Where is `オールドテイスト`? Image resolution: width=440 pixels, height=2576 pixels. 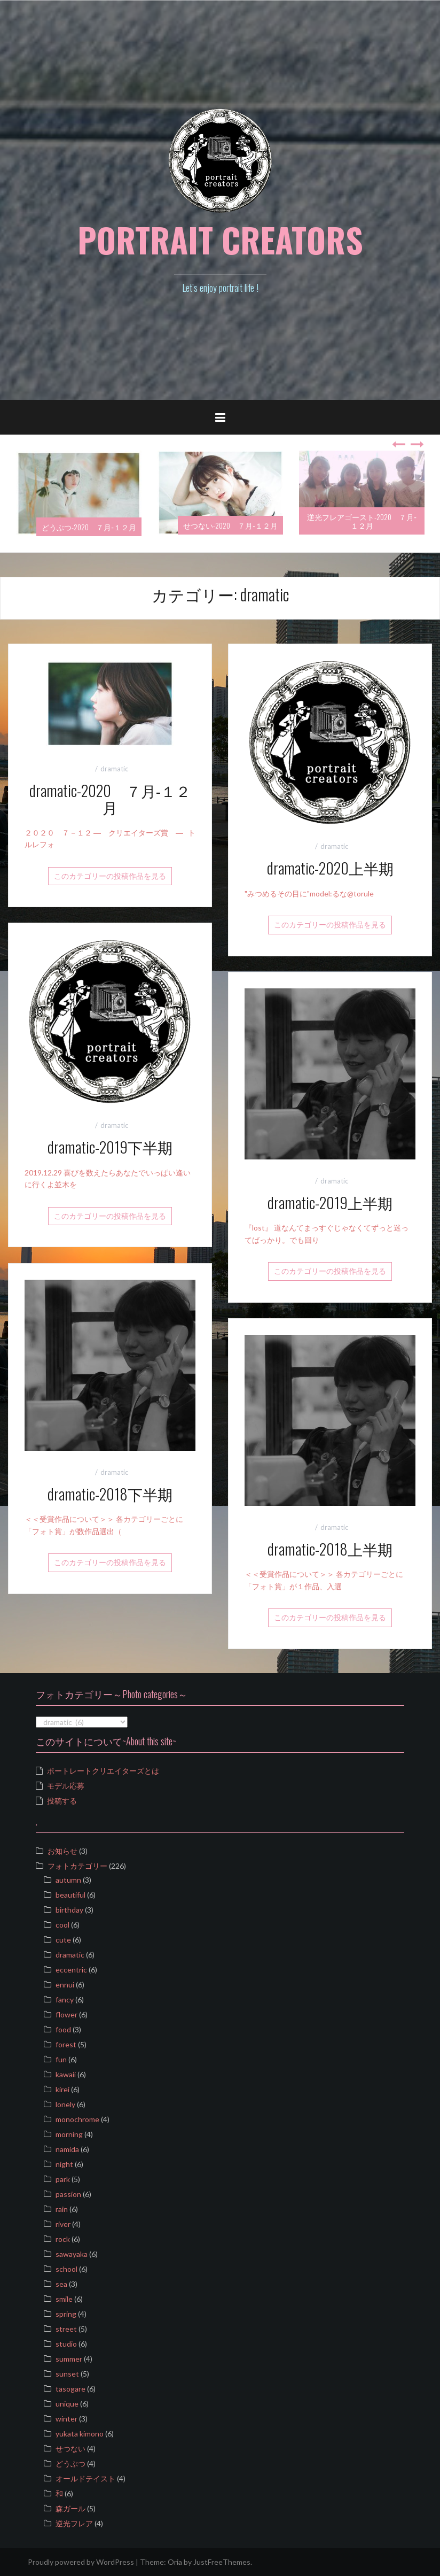 オールドテイスト is located at coordinates (85, 2478).